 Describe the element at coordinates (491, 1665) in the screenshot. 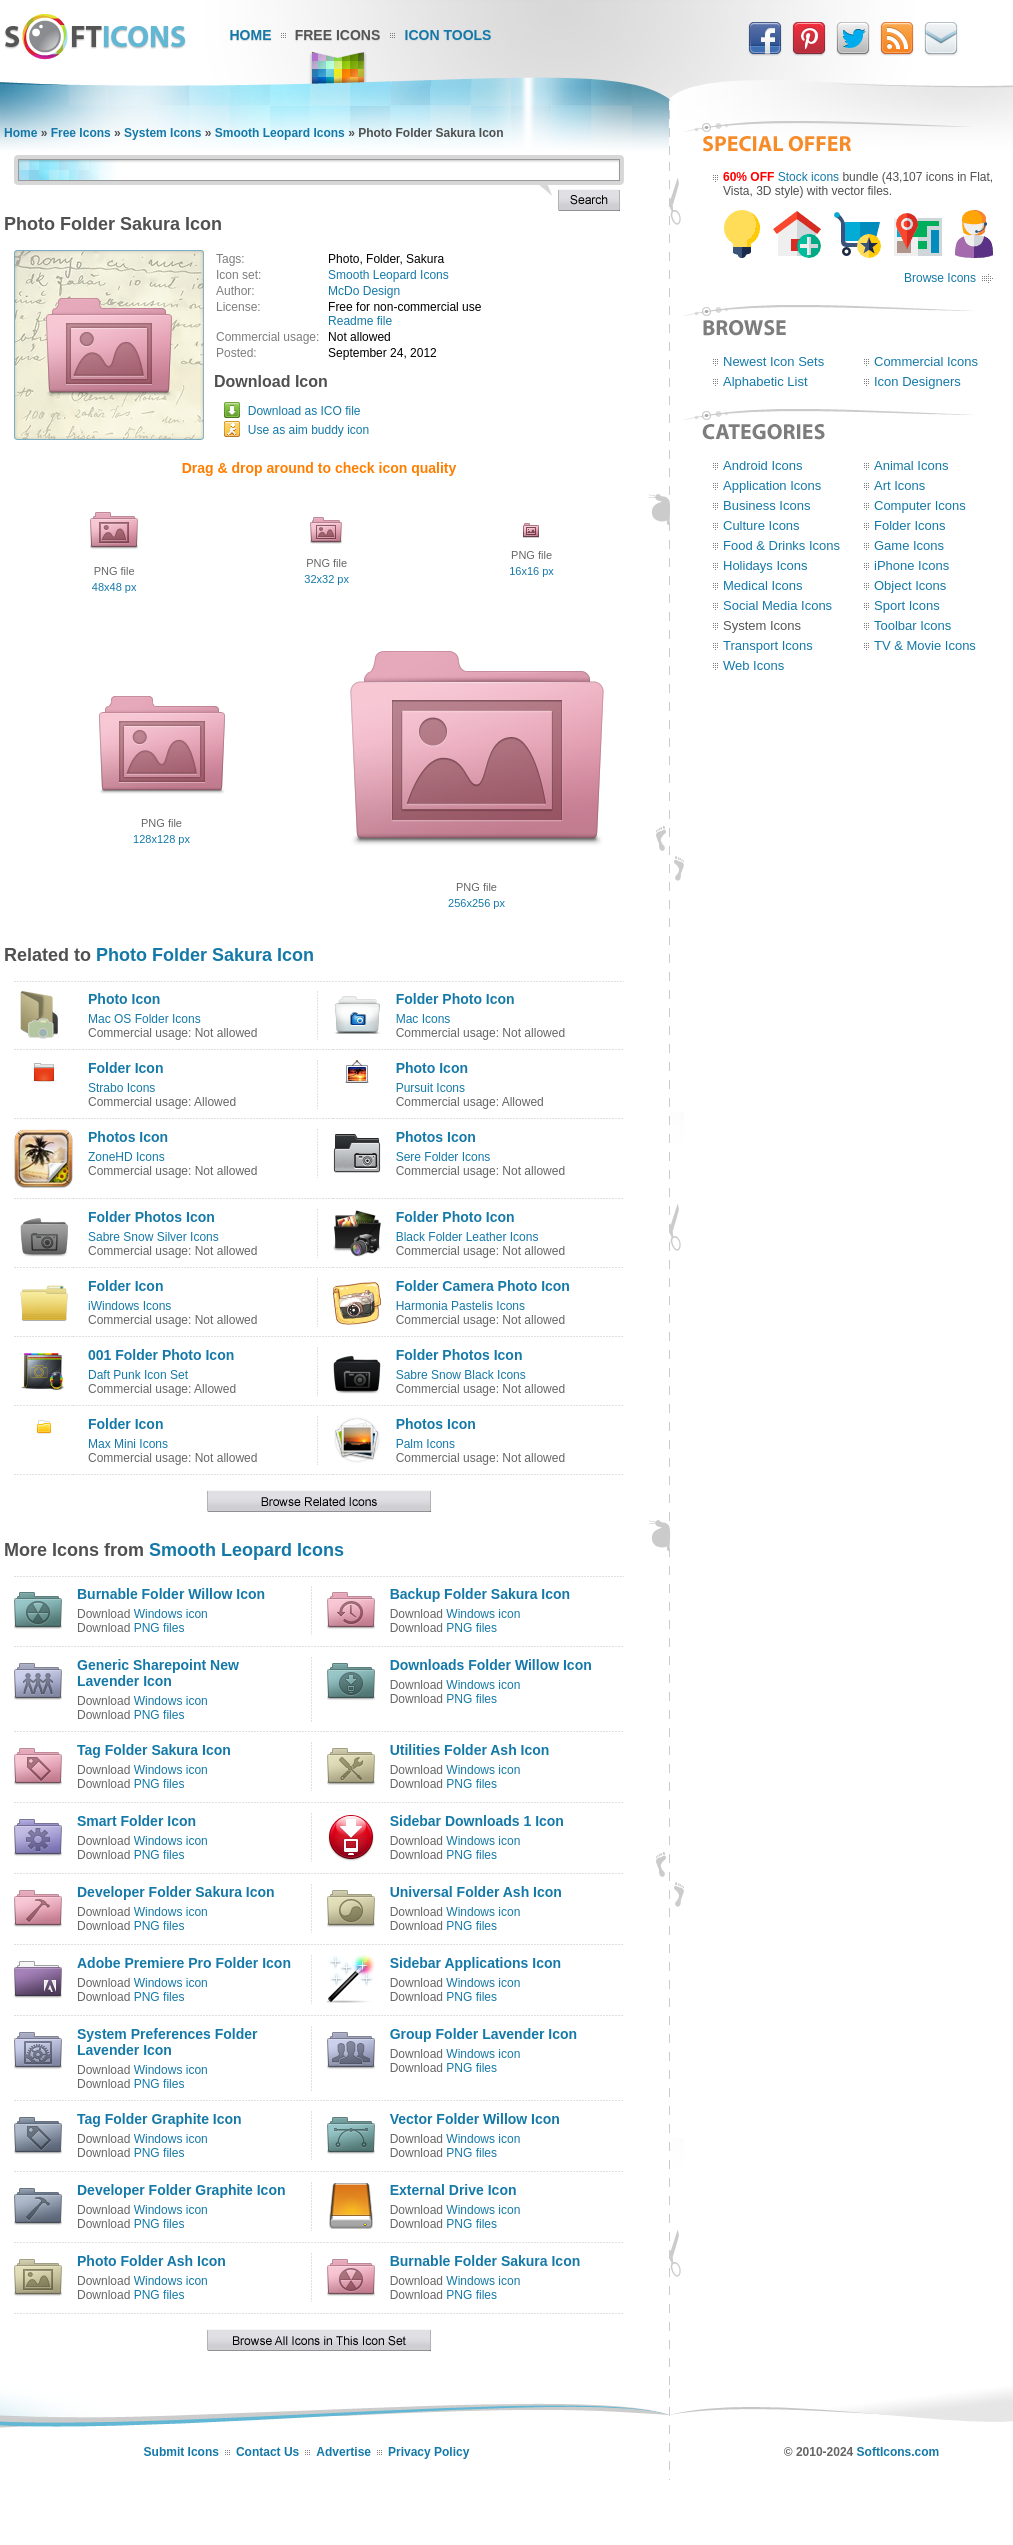

I see `Downloads Folder Willow Icon` at that location.